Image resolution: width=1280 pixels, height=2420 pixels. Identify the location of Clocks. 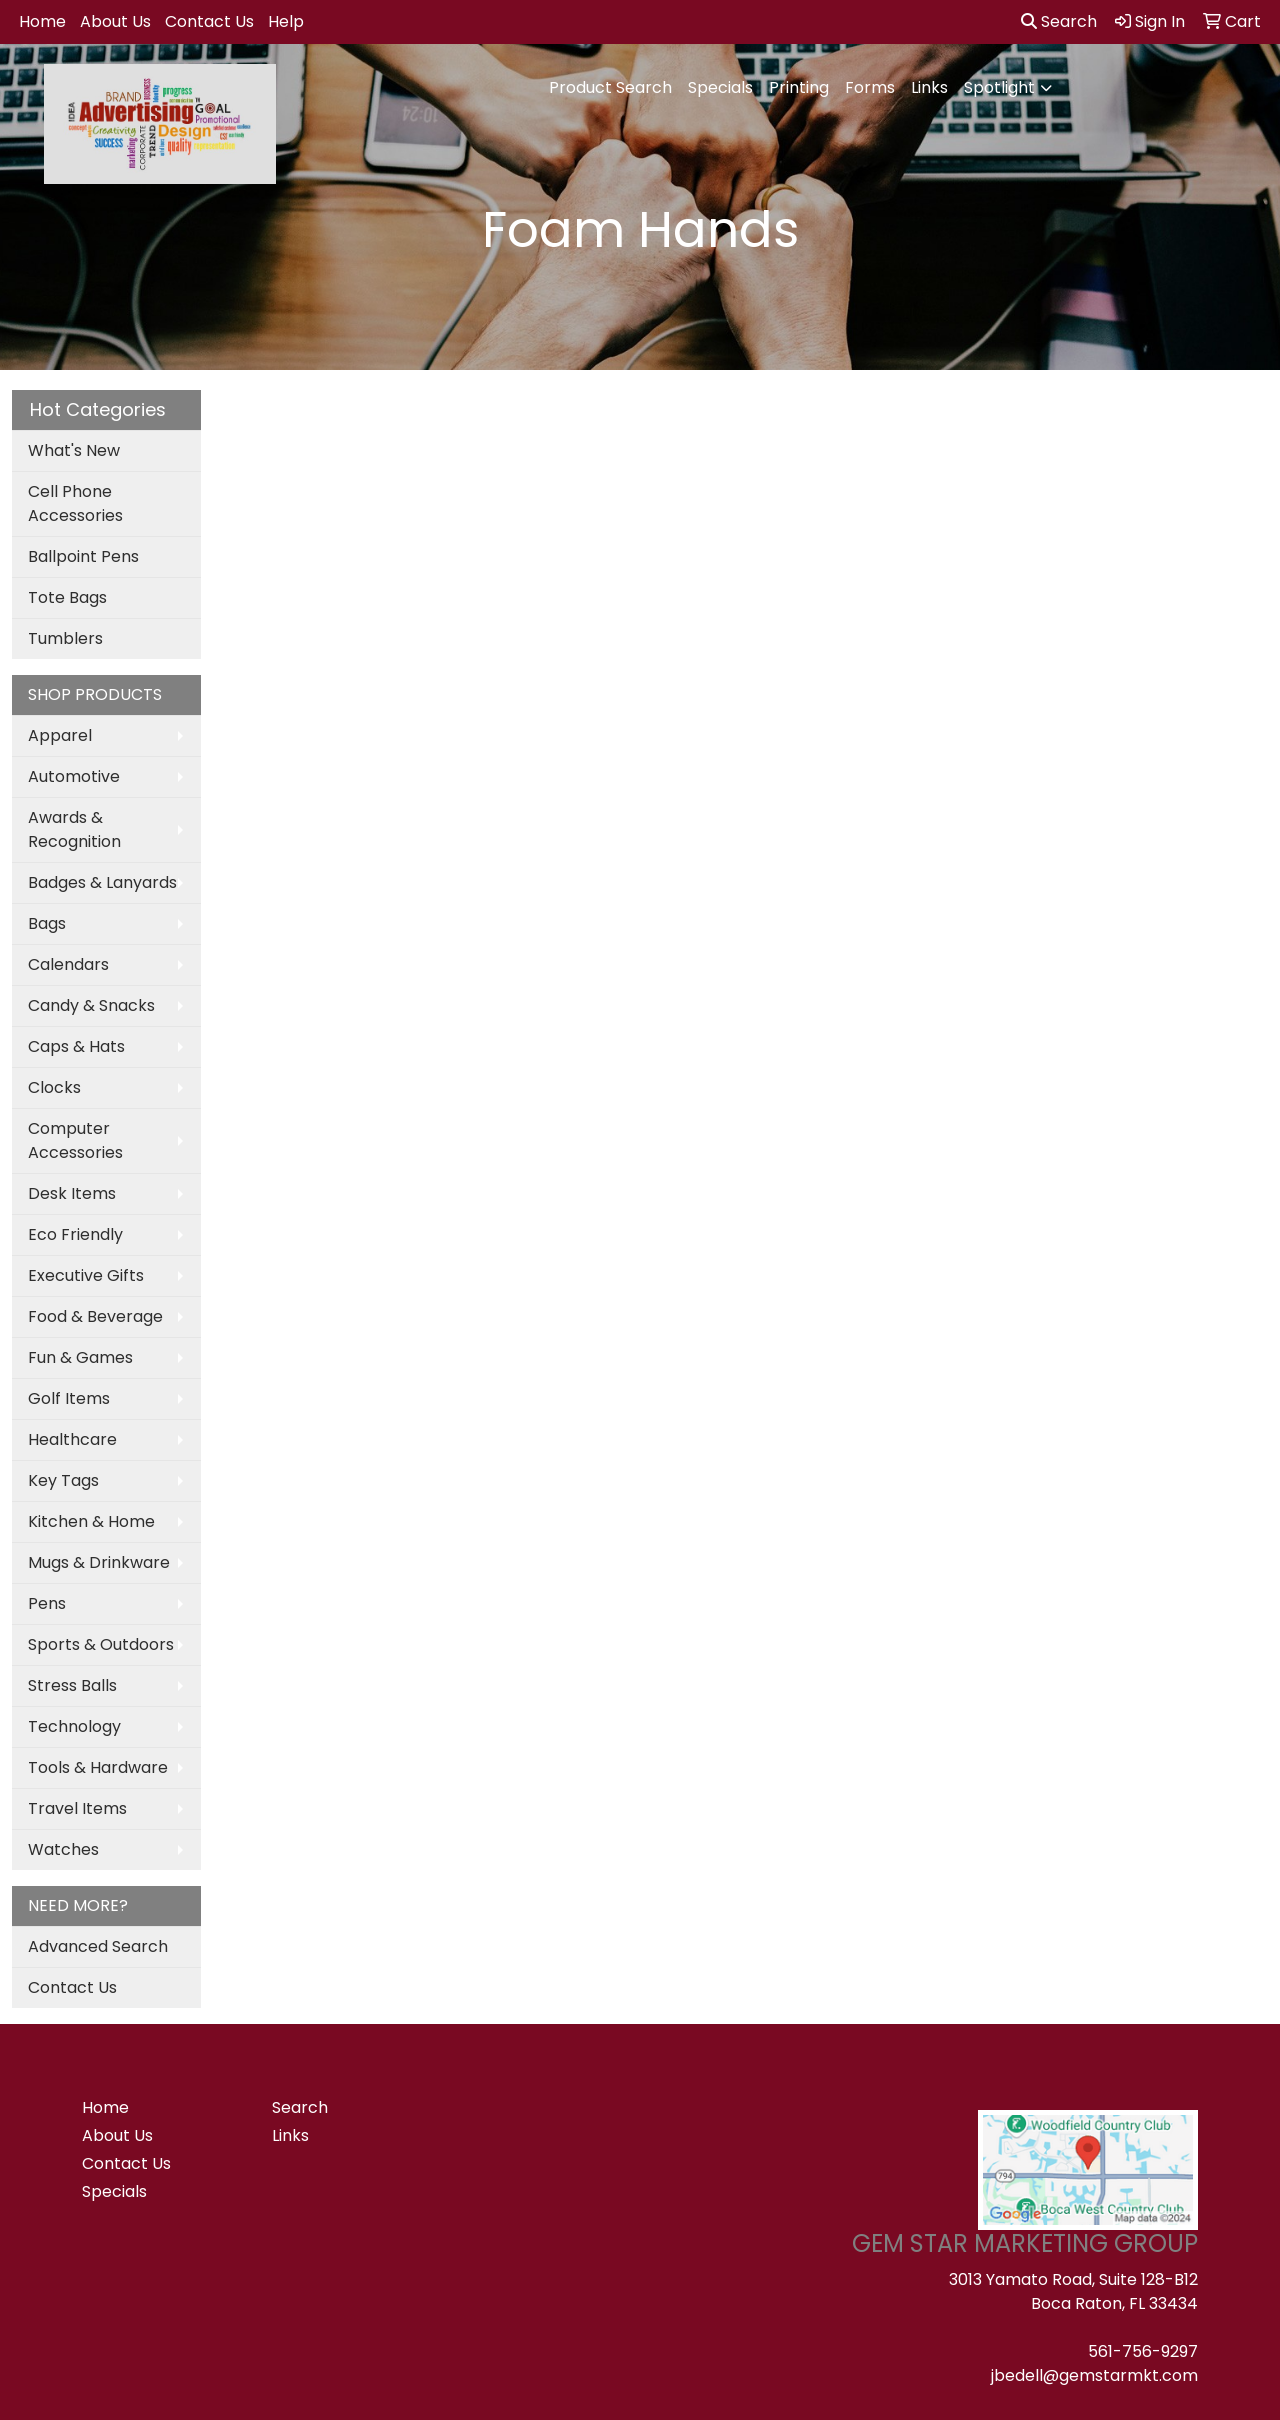
(54, 1087).